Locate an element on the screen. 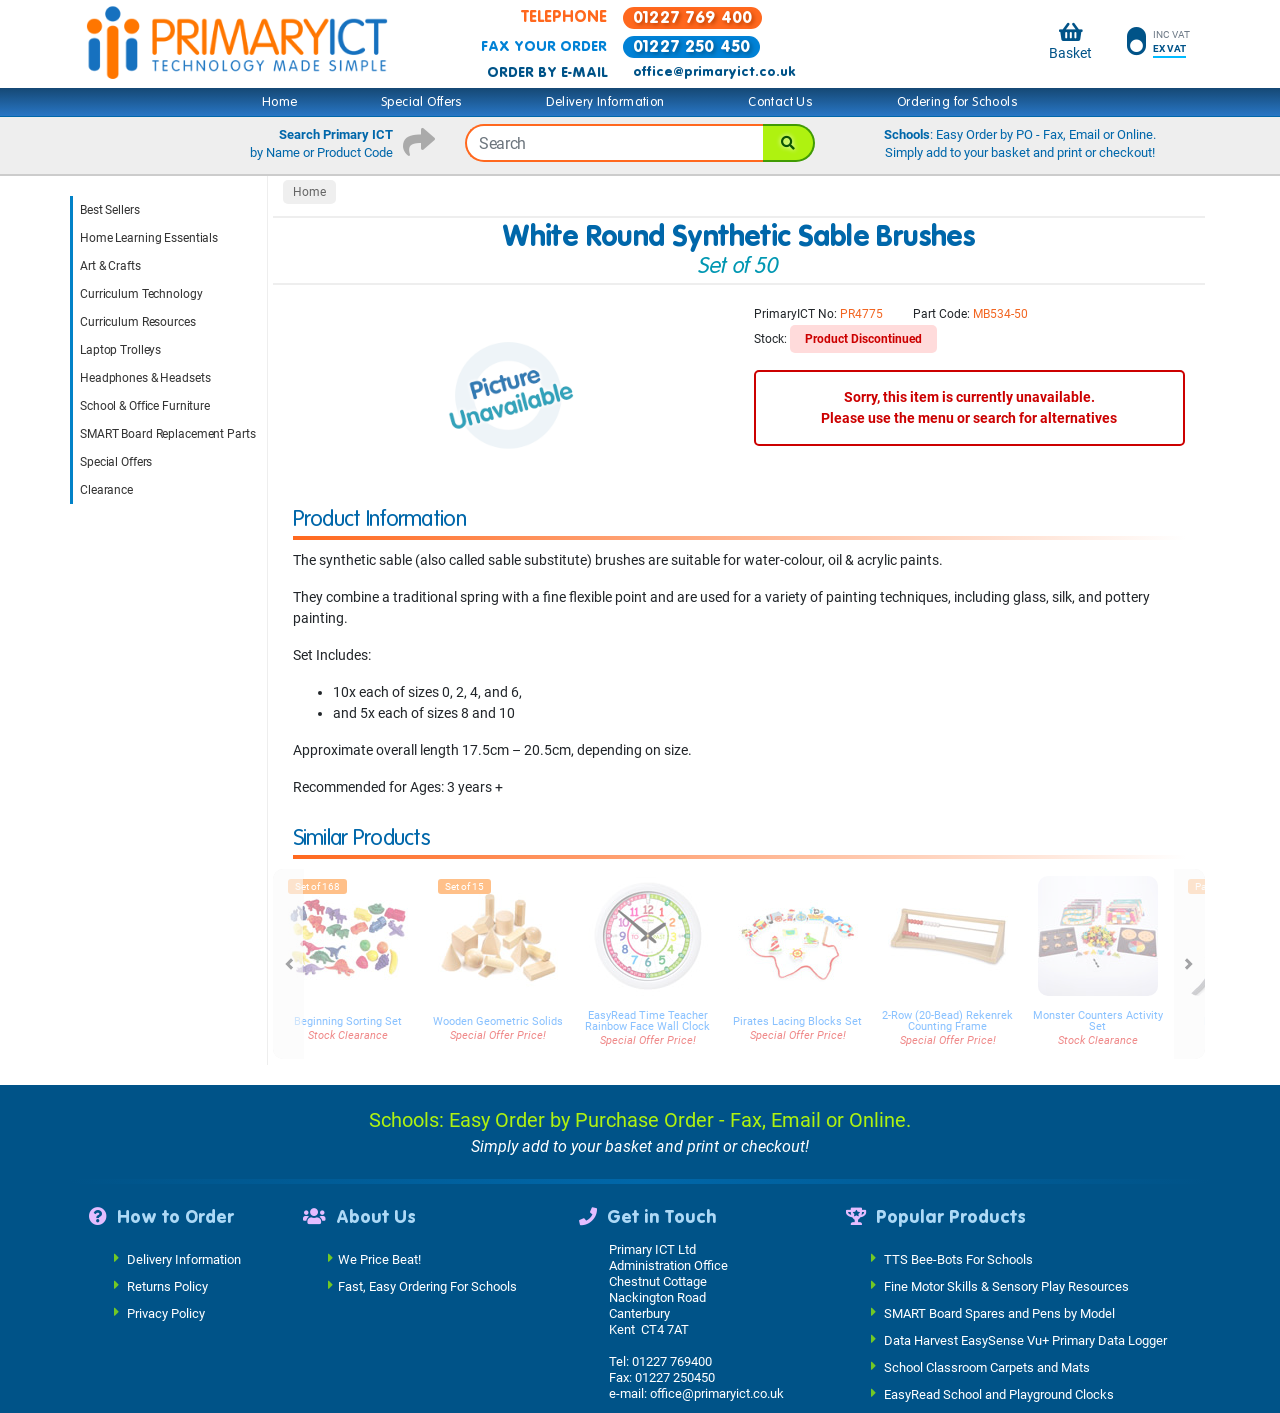  Art & Crafts is located at coordinates (110, 266).